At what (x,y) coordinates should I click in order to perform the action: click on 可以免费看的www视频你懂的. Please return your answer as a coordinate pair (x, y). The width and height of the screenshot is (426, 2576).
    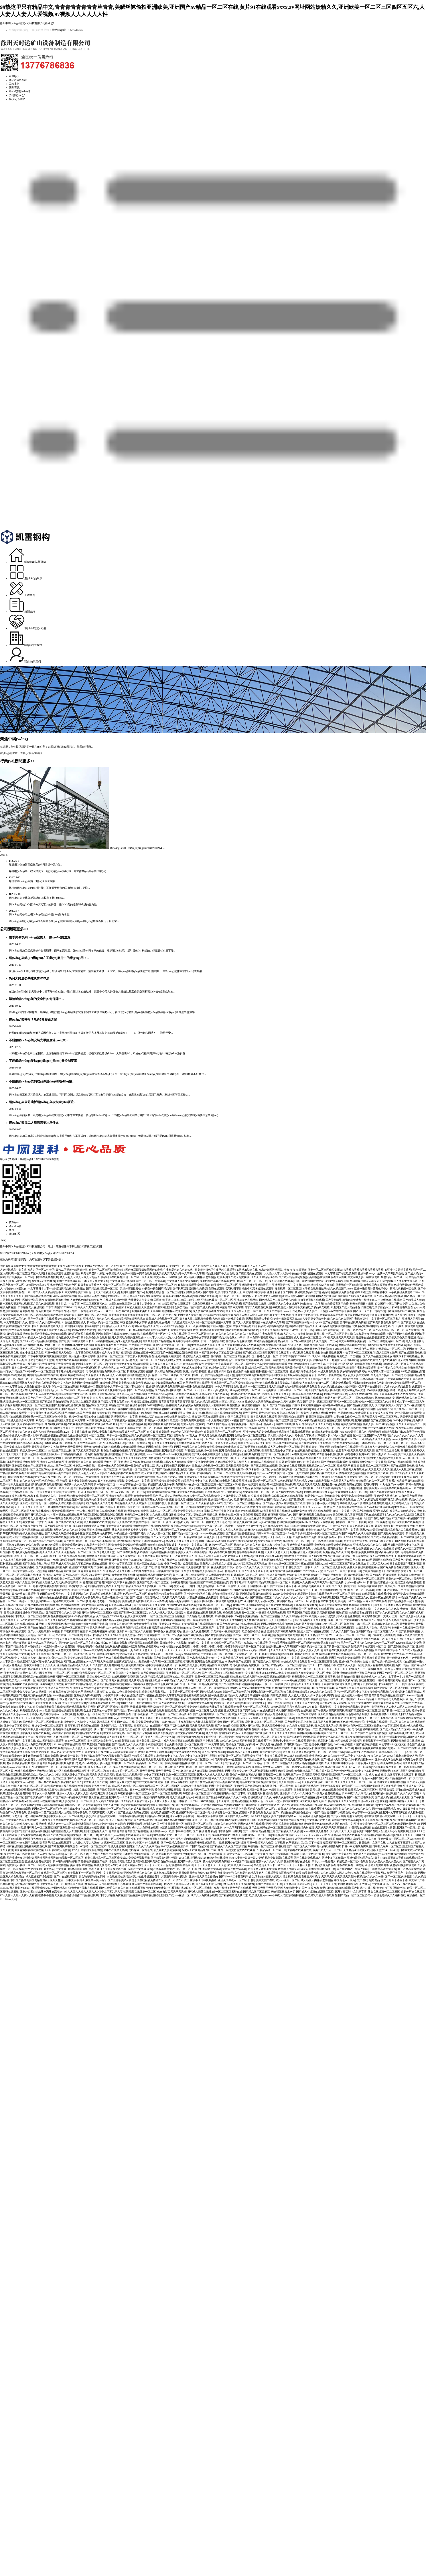
    Looking at the image, I should click on (104, 1755).